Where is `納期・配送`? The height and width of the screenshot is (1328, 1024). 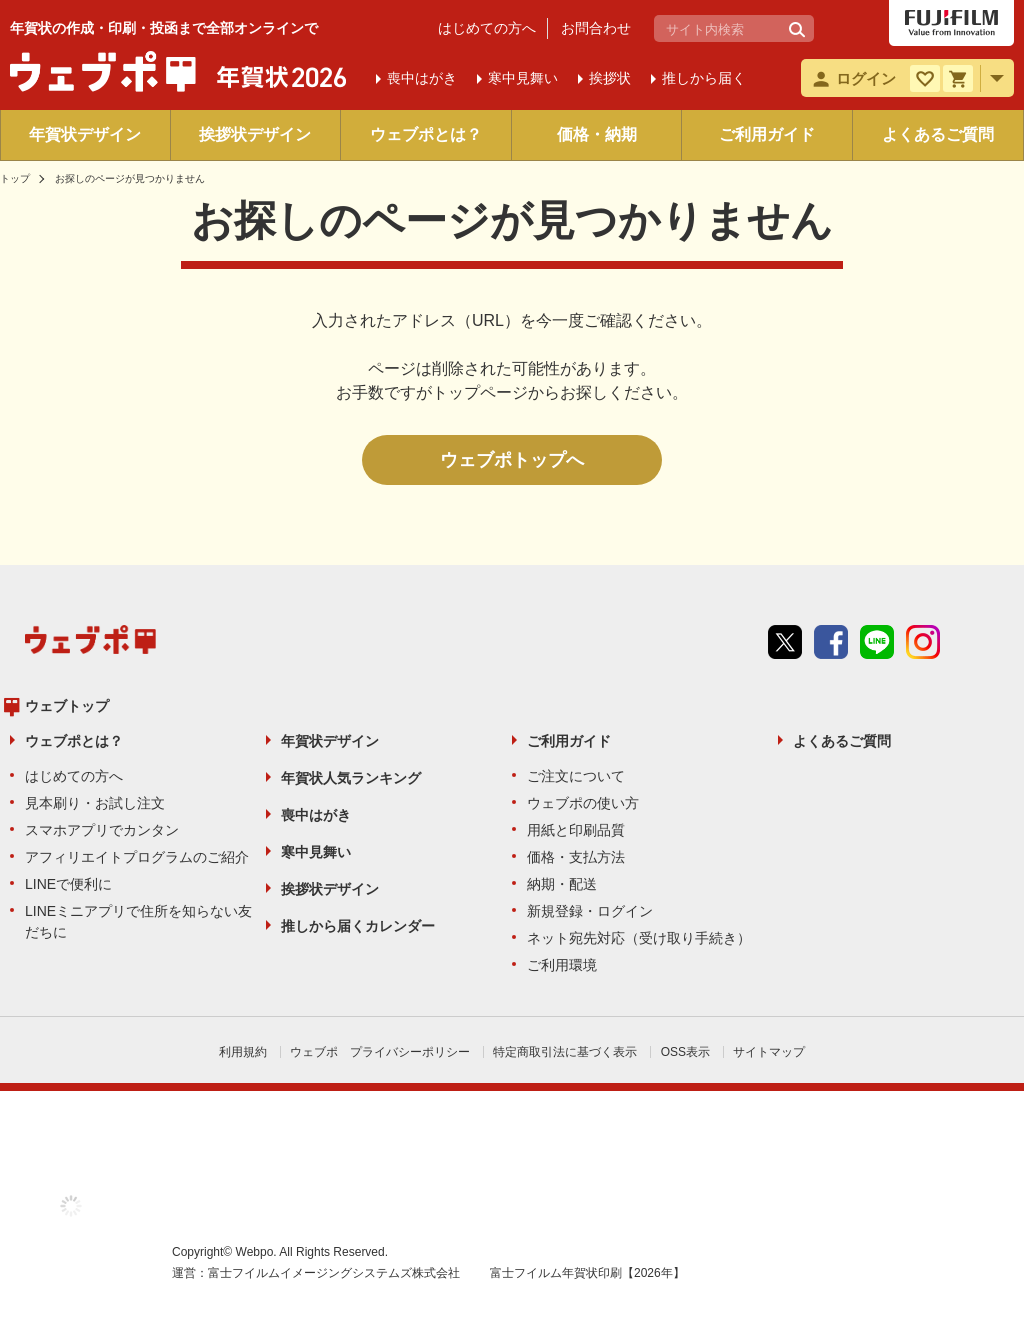
納期・配送 is located at coordinates (562, 884).